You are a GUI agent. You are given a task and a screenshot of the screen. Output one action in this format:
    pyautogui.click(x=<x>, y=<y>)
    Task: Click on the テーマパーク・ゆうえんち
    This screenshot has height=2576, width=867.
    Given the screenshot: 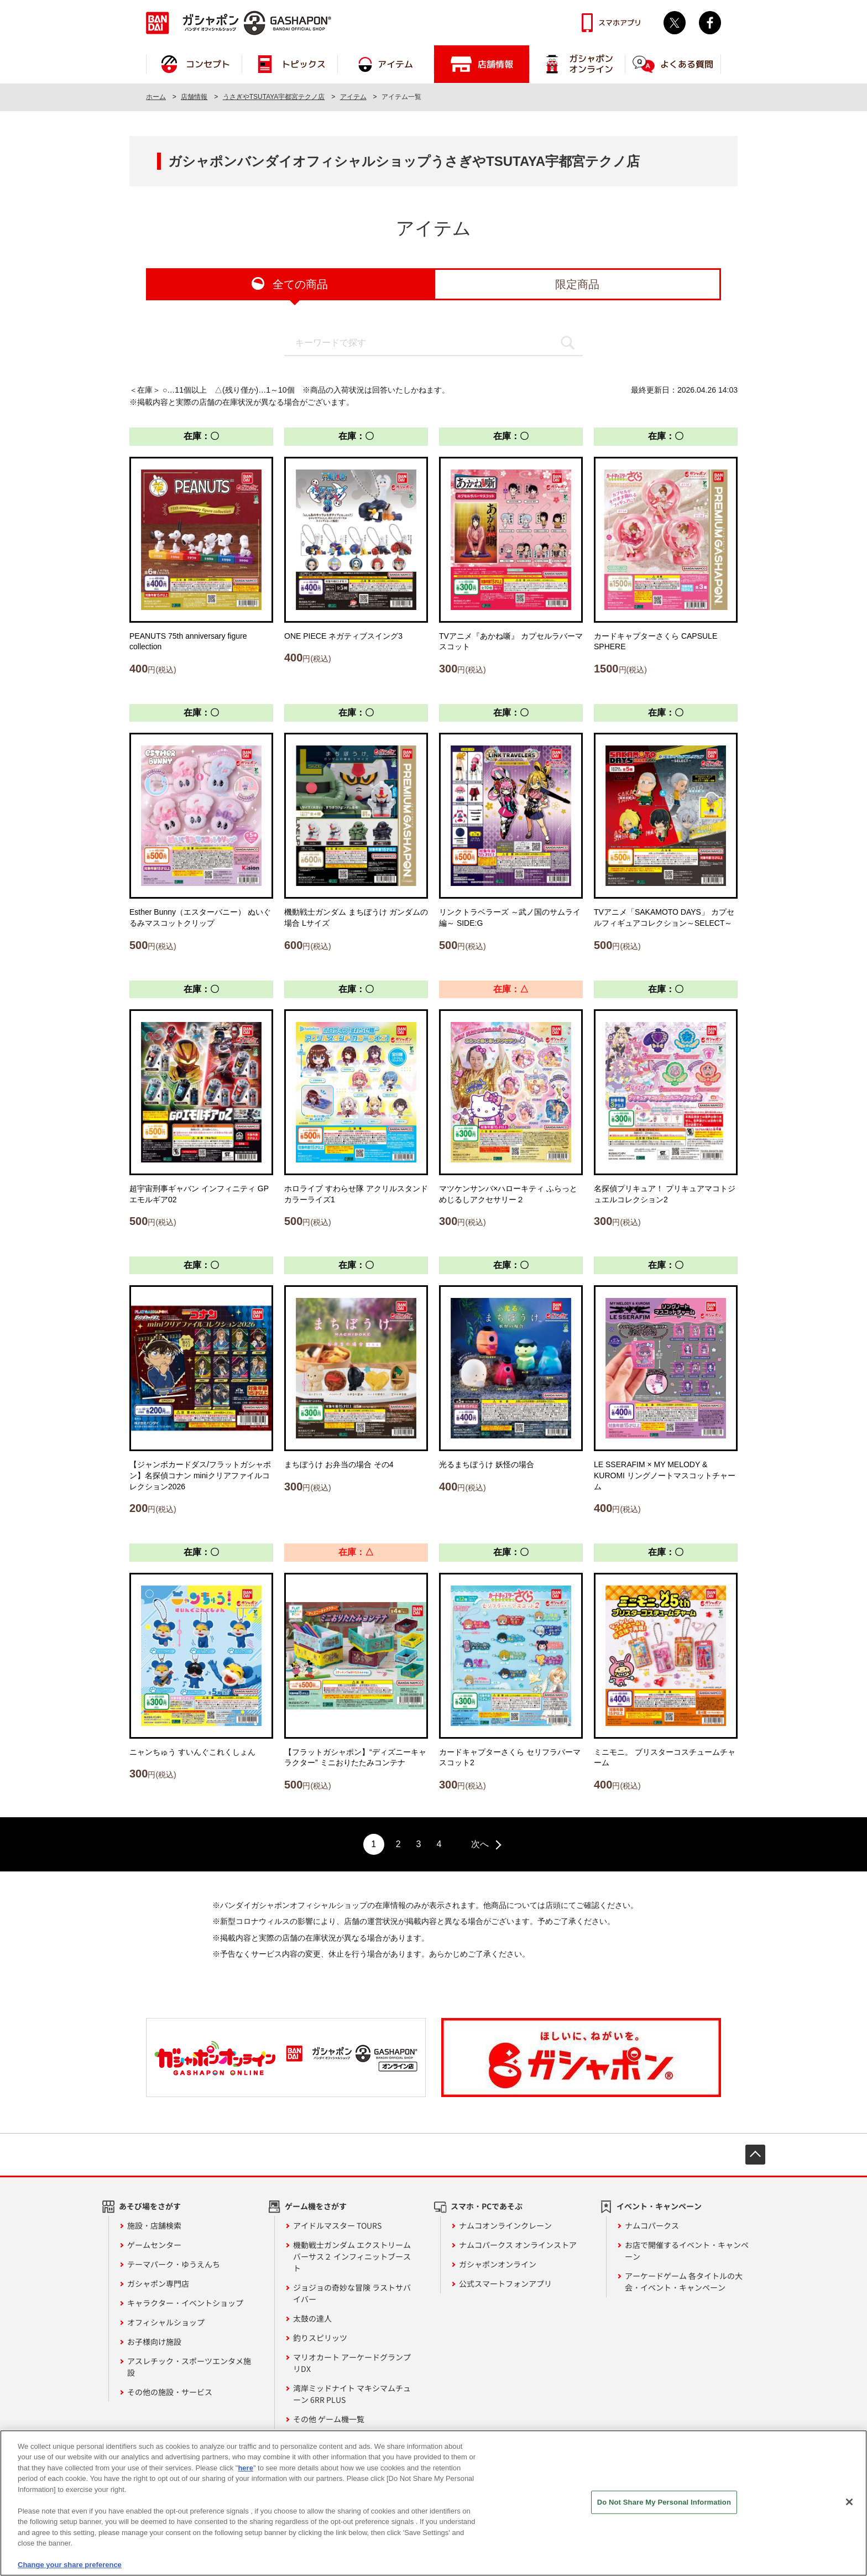 What is the action you would take?
    pyautogui.click(x=173, y=2264)
    